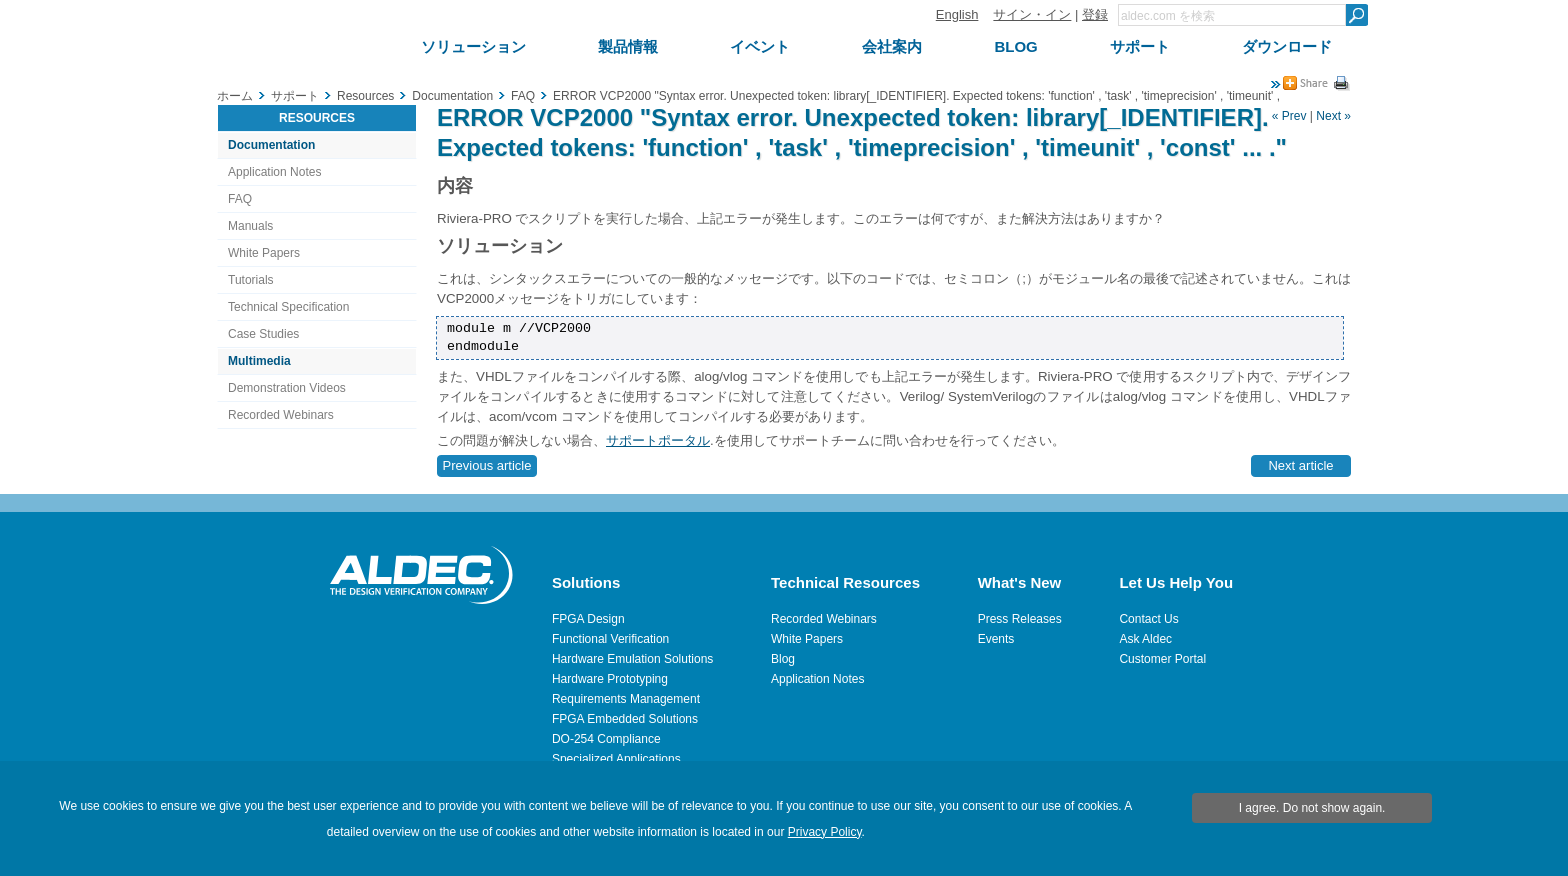  What do you see at coordinates (957, 14) in the screenshot?
I see `English` at bounding box center [957, 14].